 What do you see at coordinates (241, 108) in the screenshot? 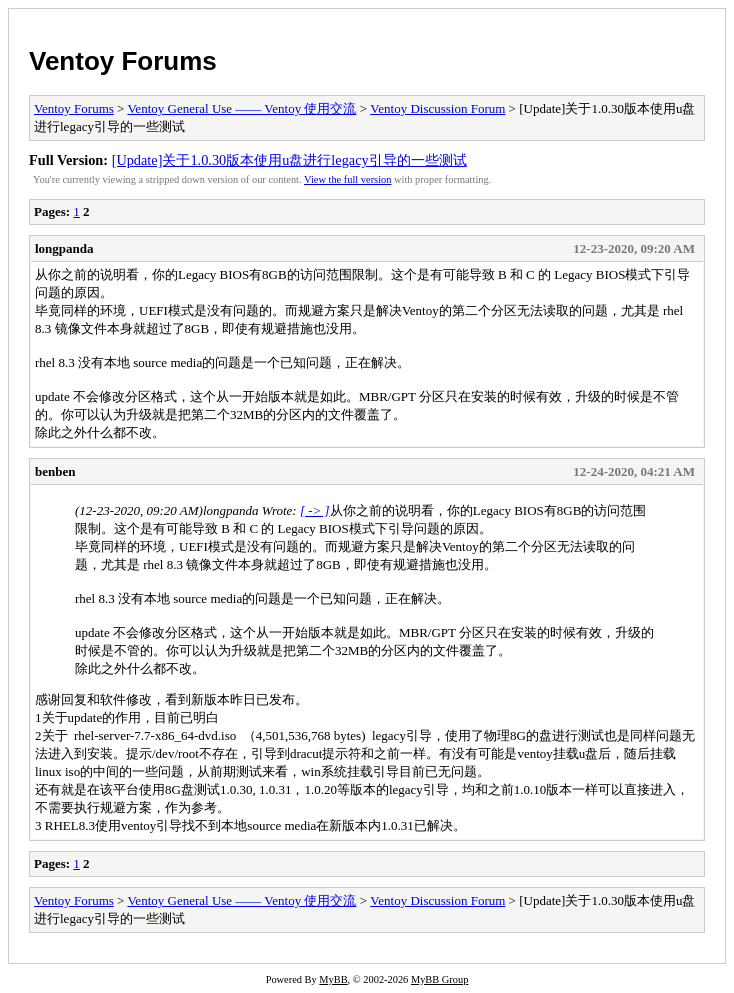
I see `Ventoy General Use —— Ventoy 使用交流` at bounding box center [241, 108].